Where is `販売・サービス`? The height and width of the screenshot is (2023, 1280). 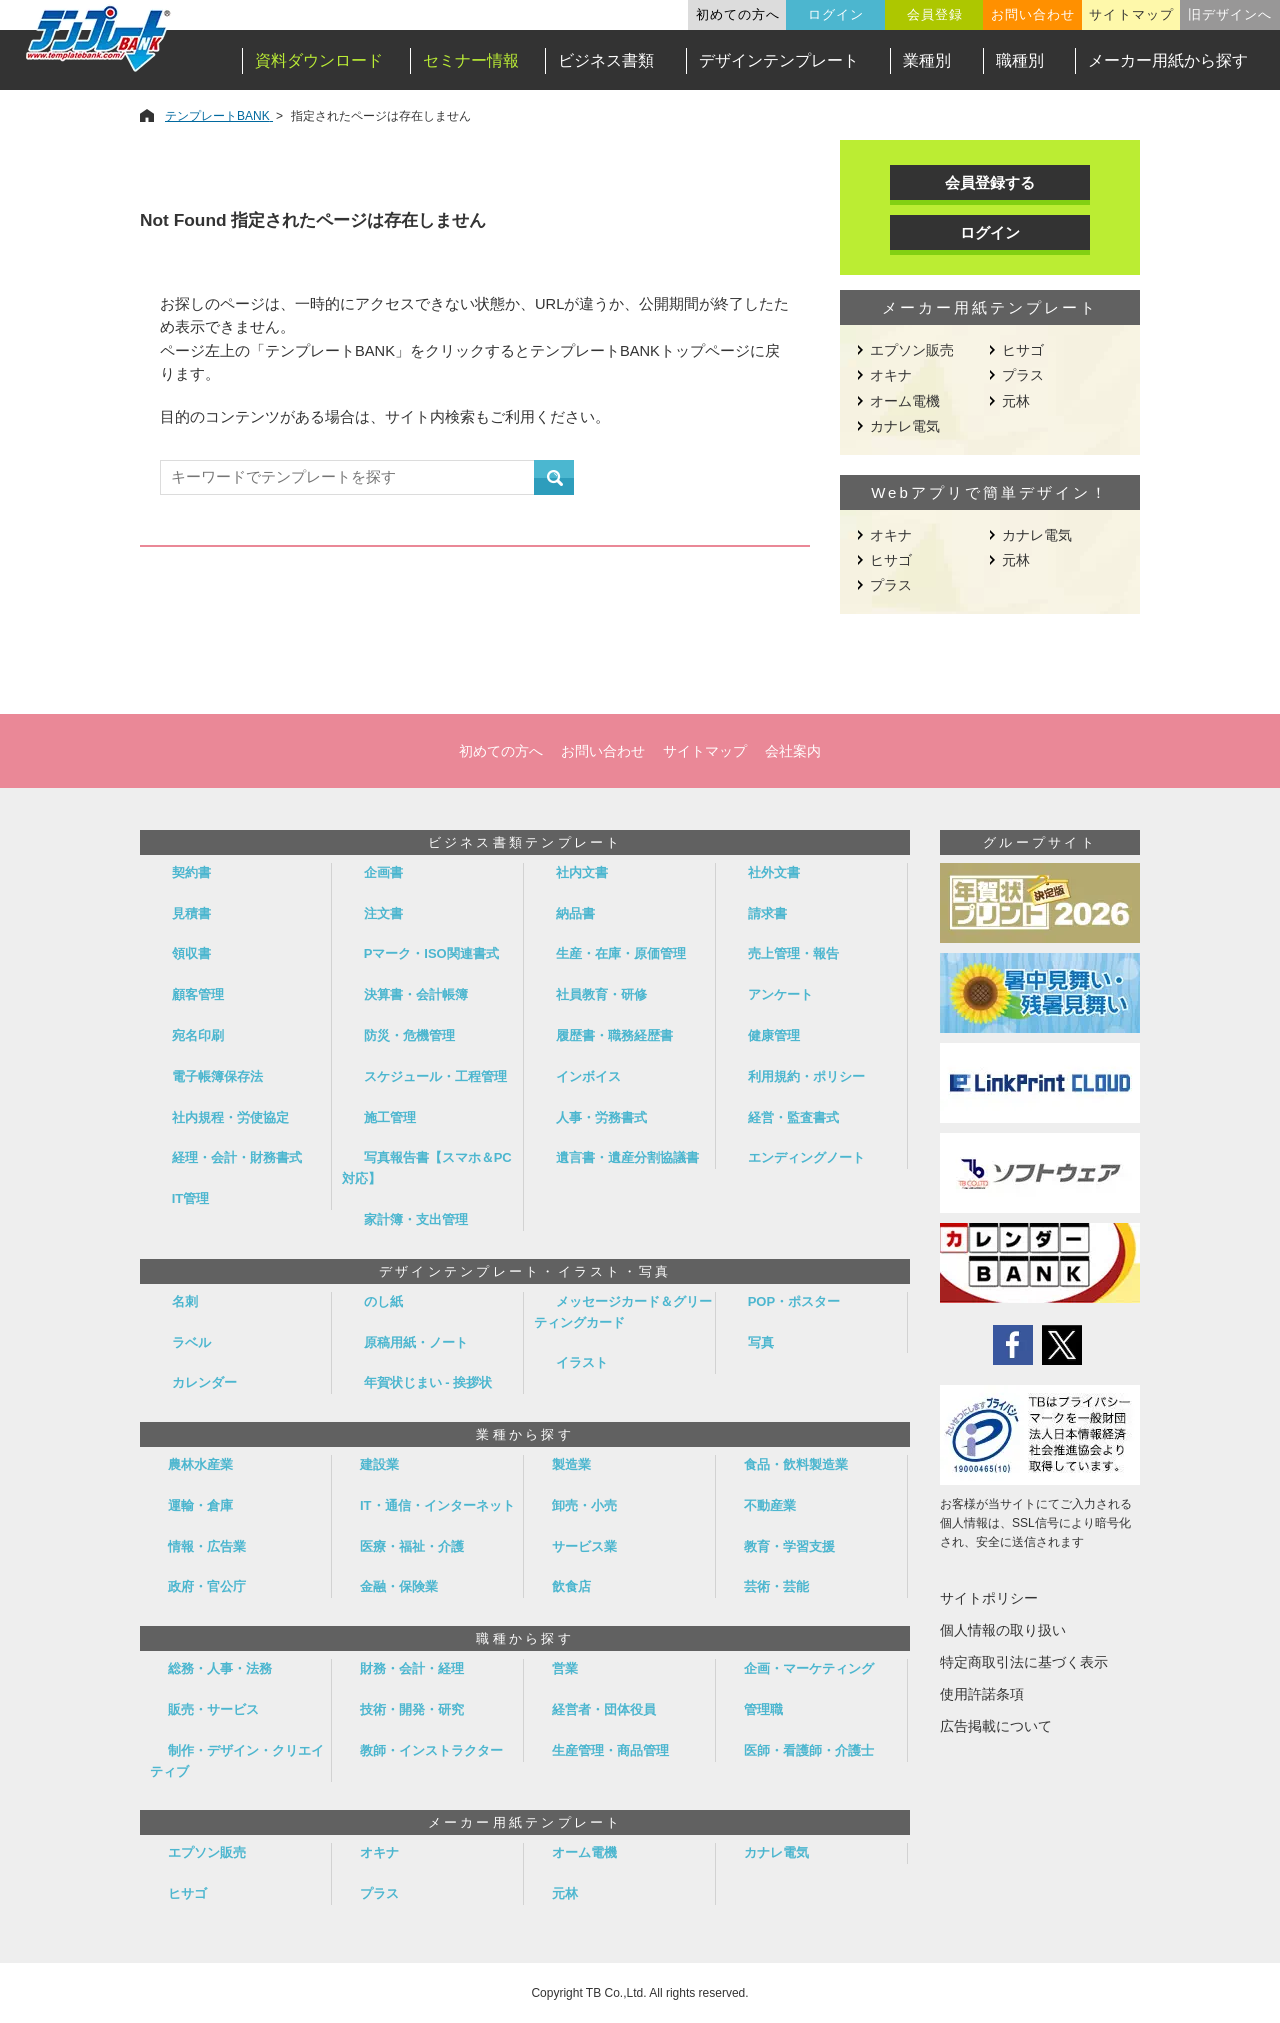 販売・サービス is located at coordinates (213, 1709).